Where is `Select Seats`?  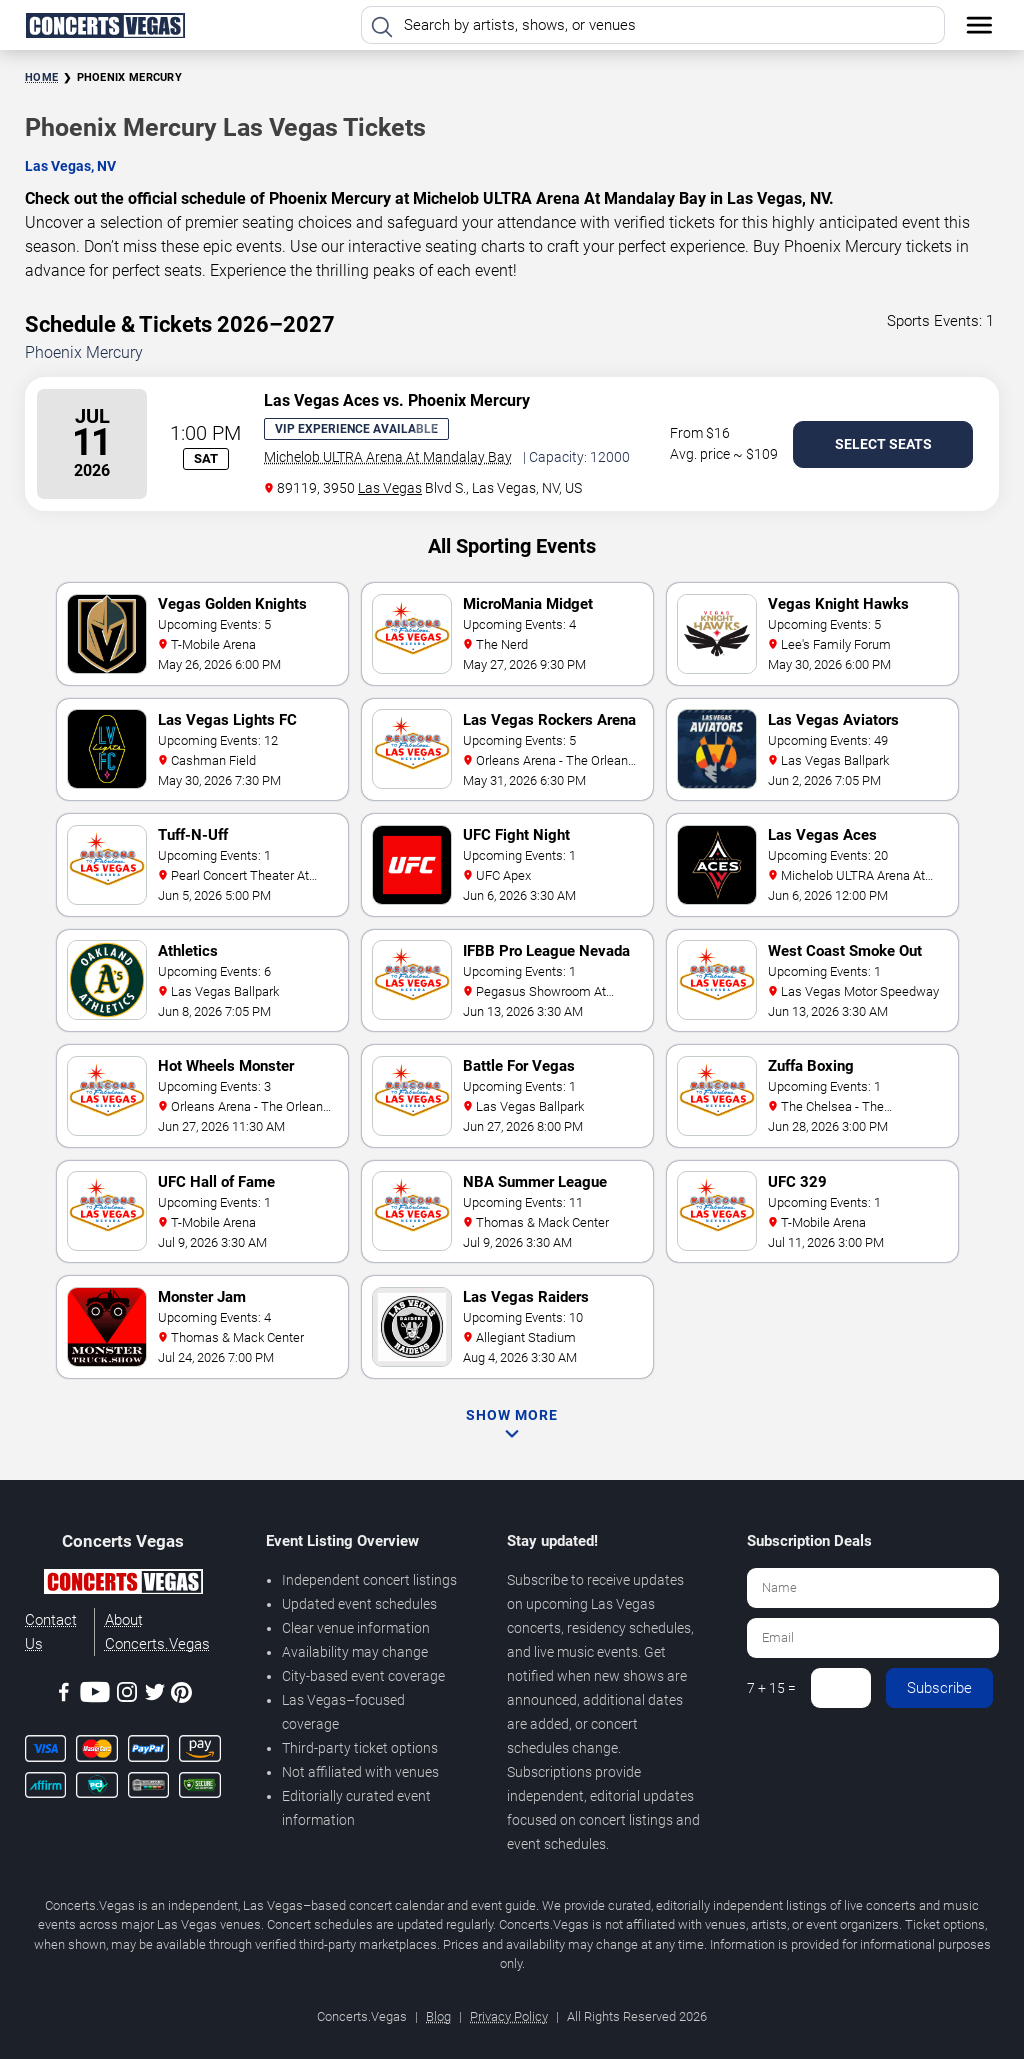 Select Seats is located at coordinates (883, 444).